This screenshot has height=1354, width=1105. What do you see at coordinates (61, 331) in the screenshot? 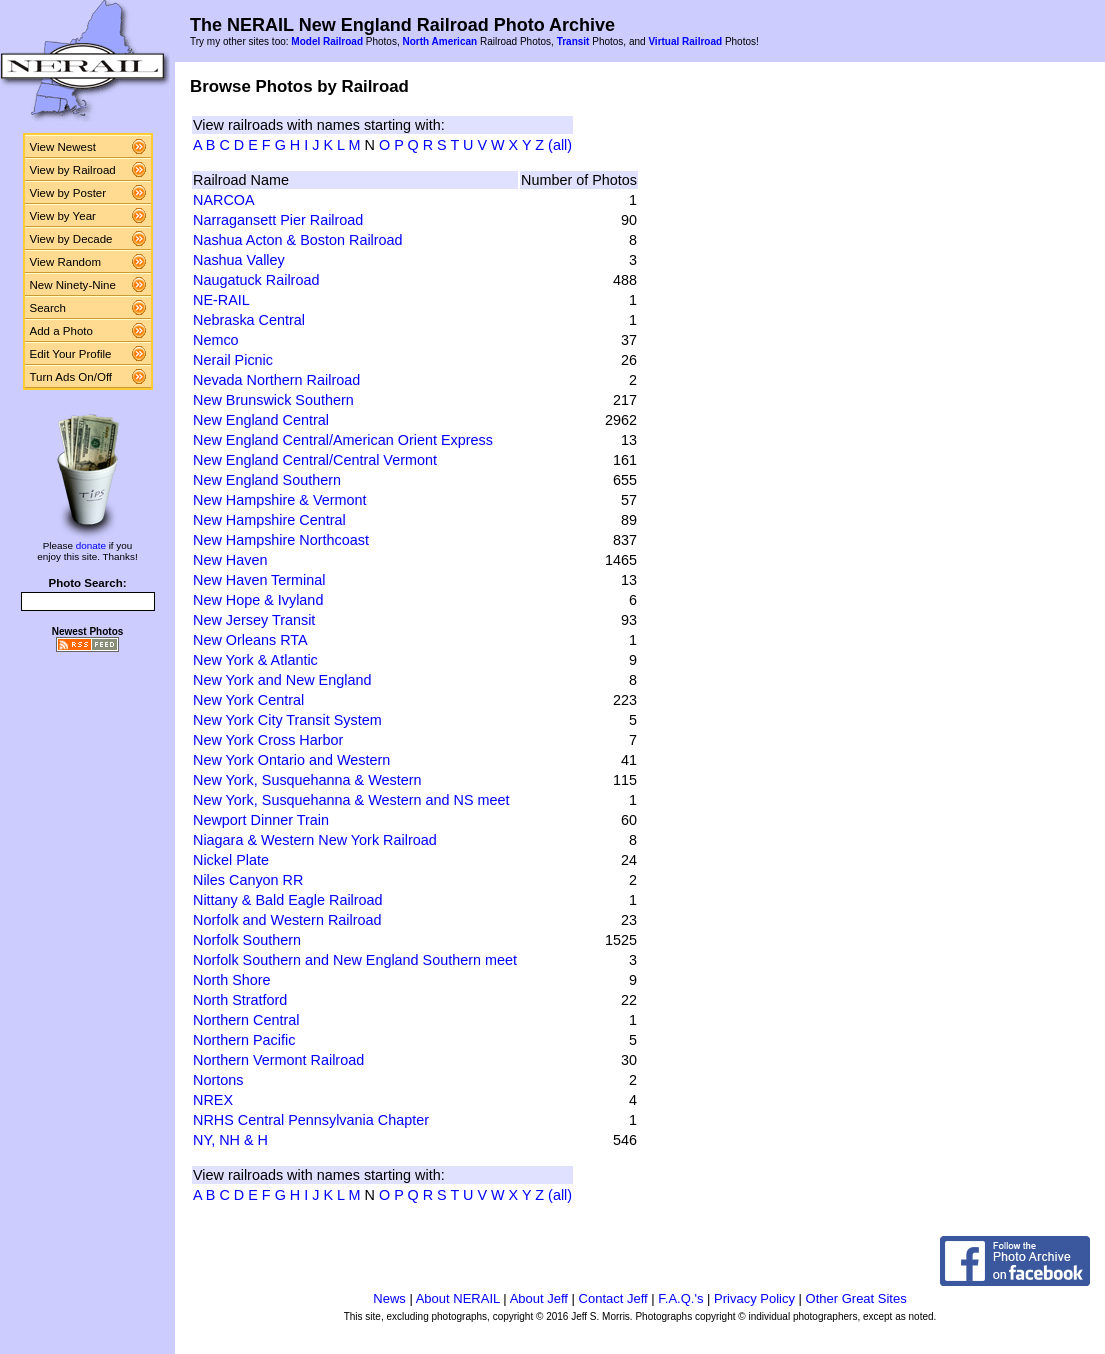
I see `Add a Photo` at bounding box center [61, 331].